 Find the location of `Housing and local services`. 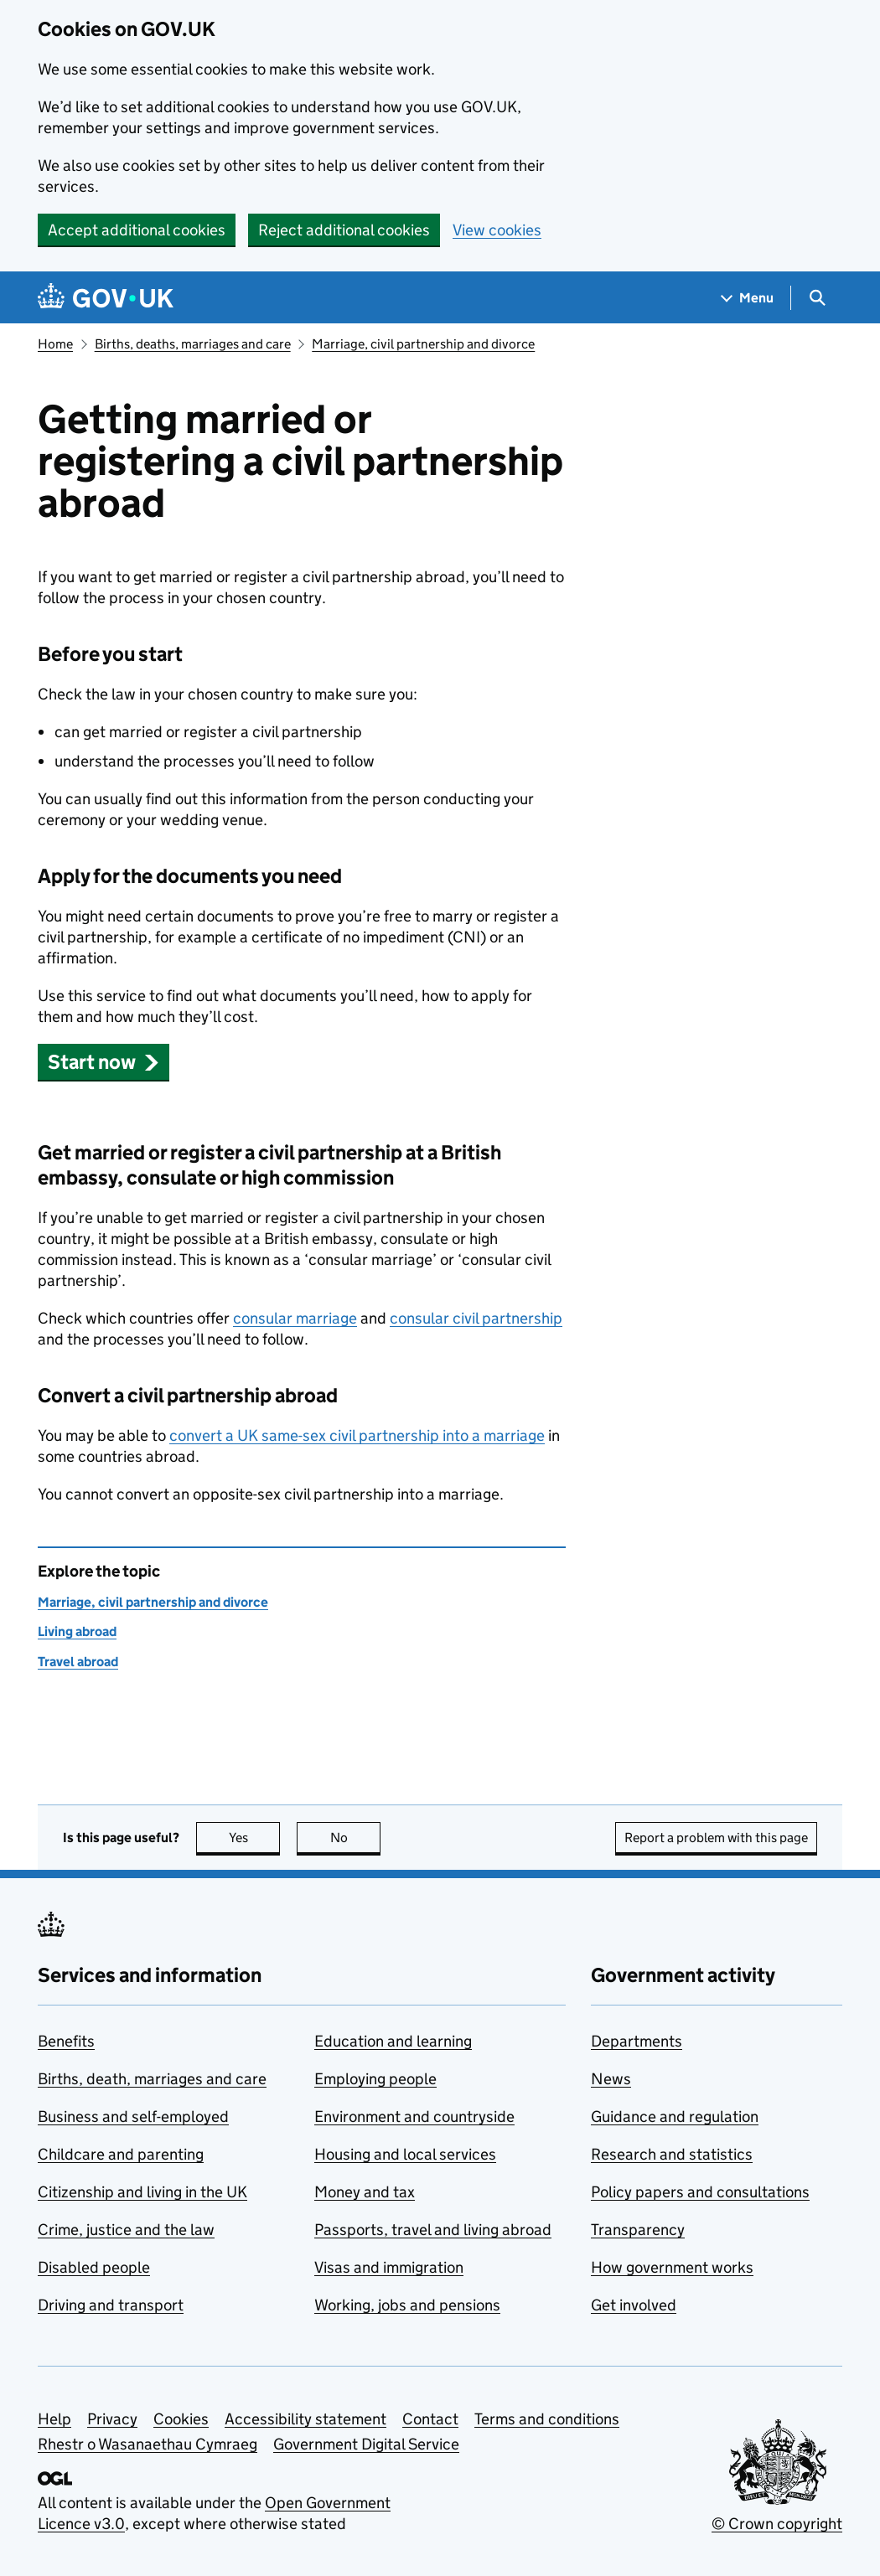

Housing and local services is located at coordinates (405, 2154).